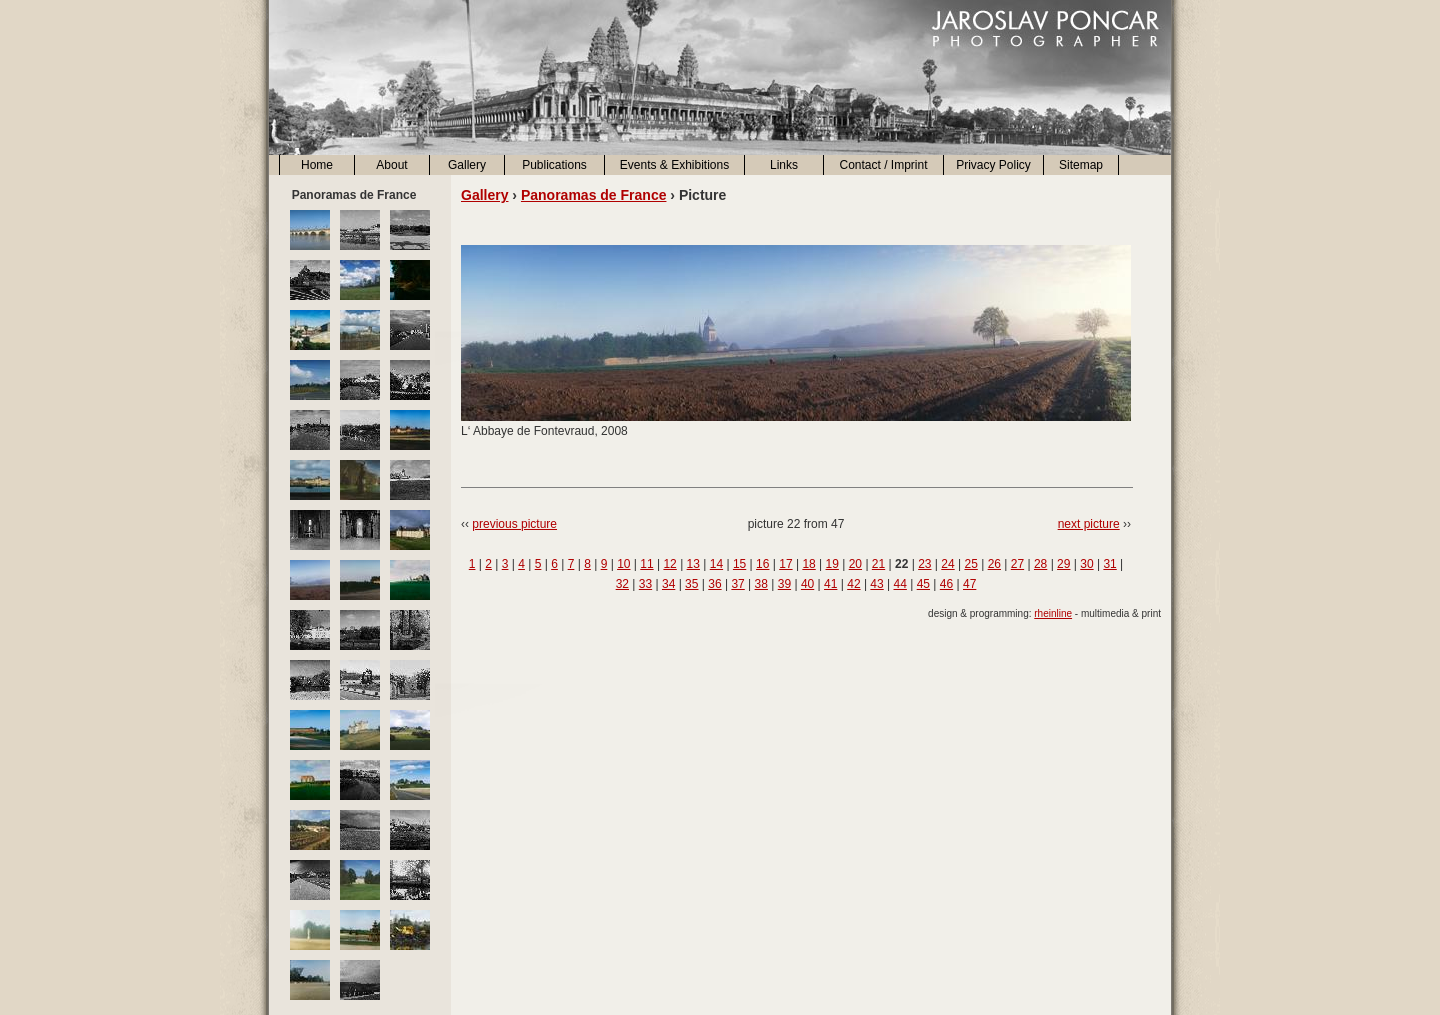  What do you see at coordinates (855, 564) in the screenshot?
I see `20` at bounding box center [855, 564].